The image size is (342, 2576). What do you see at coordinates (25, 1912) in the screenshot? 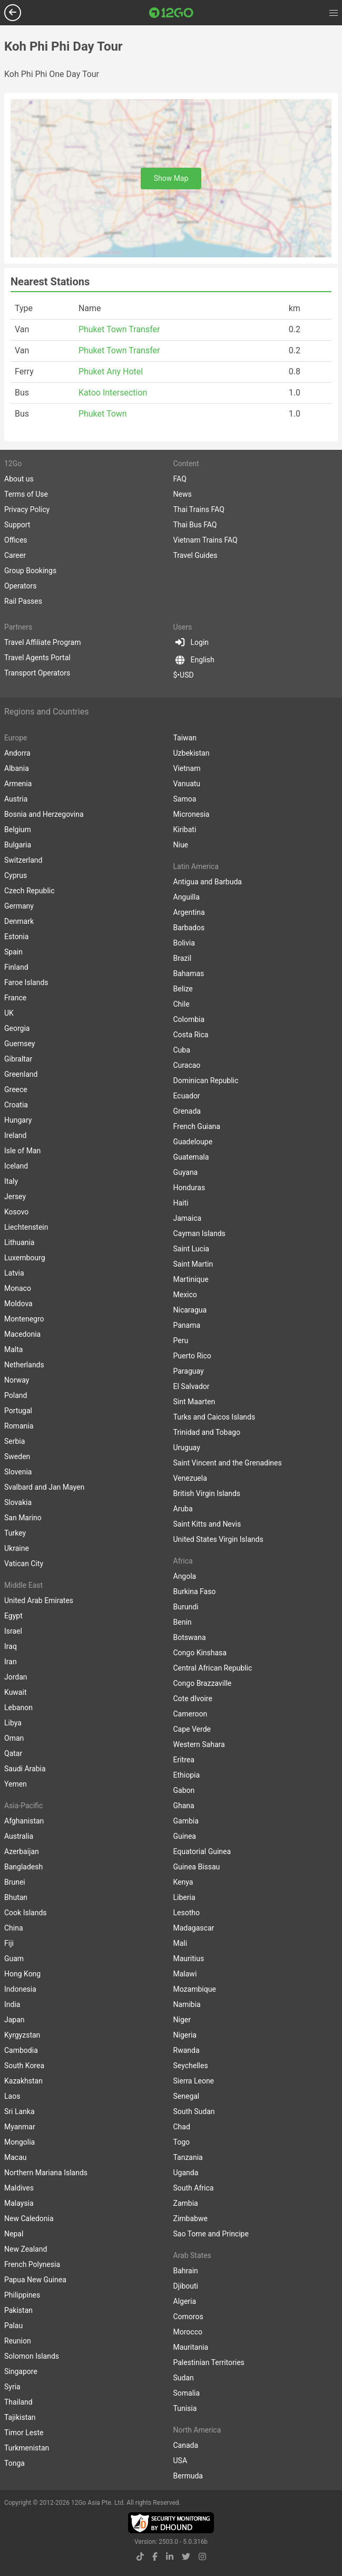
I see `Cook Islands` at bounding box center [25, 1912].